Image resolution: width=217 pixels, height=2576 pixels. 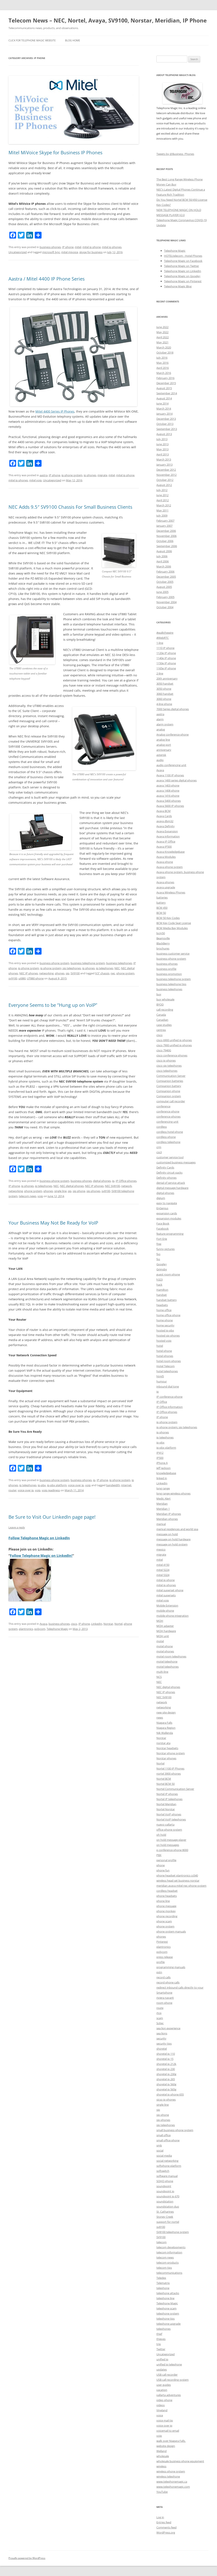 I want to click on motel, so click(x=160, y=1641).